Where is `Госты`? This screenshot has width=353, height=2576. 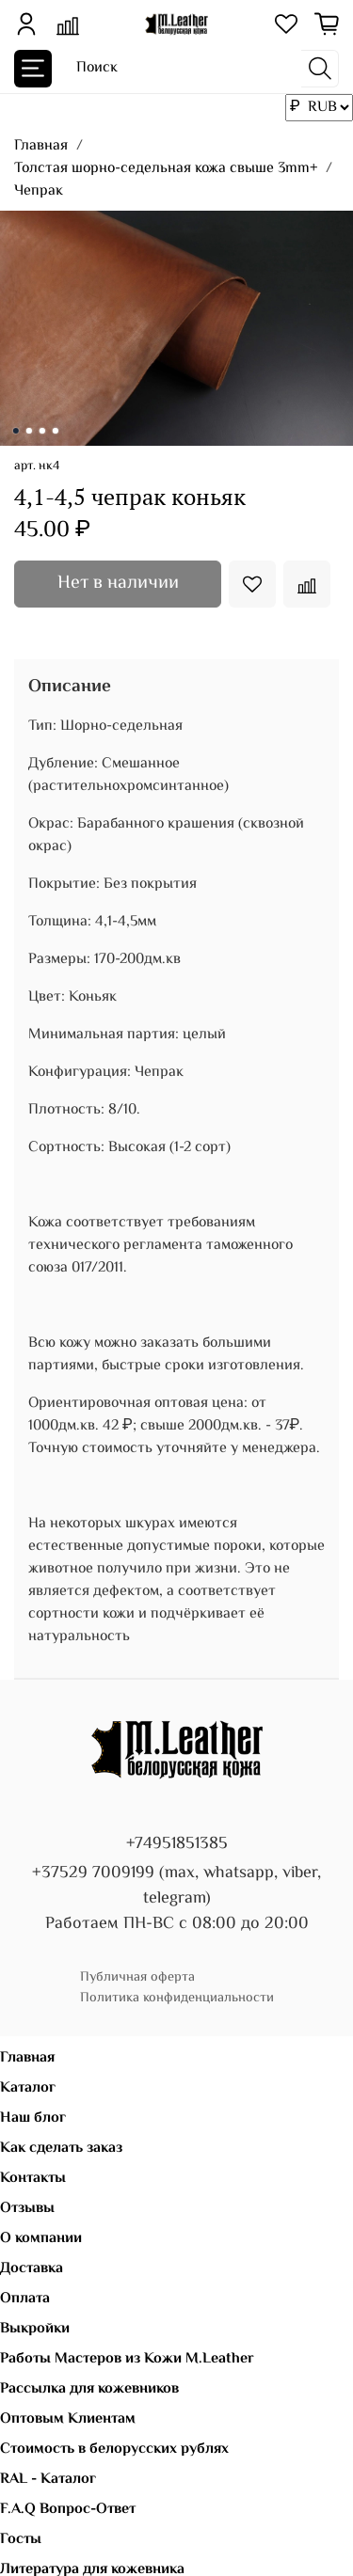
Госты is located at coordinates (20, 2540).